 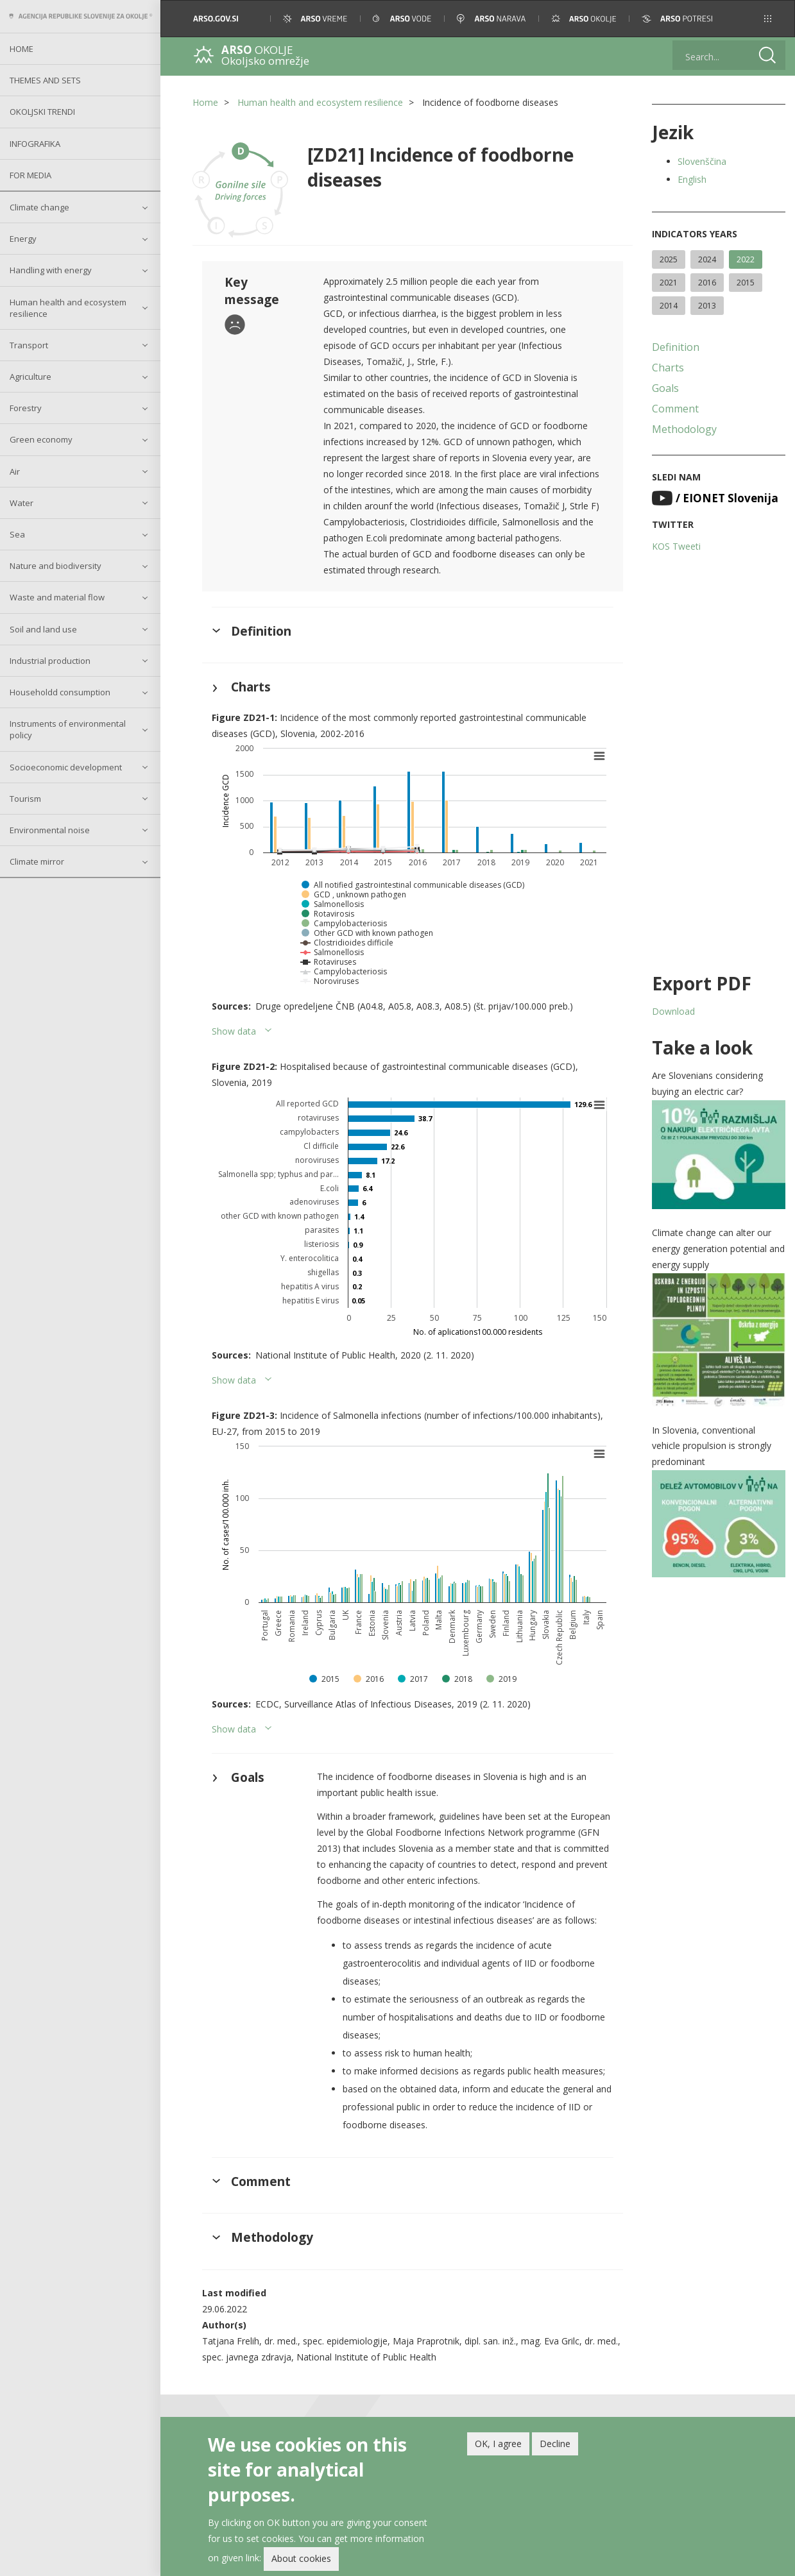 I want to click on Charts, so click(x=668, y=367).